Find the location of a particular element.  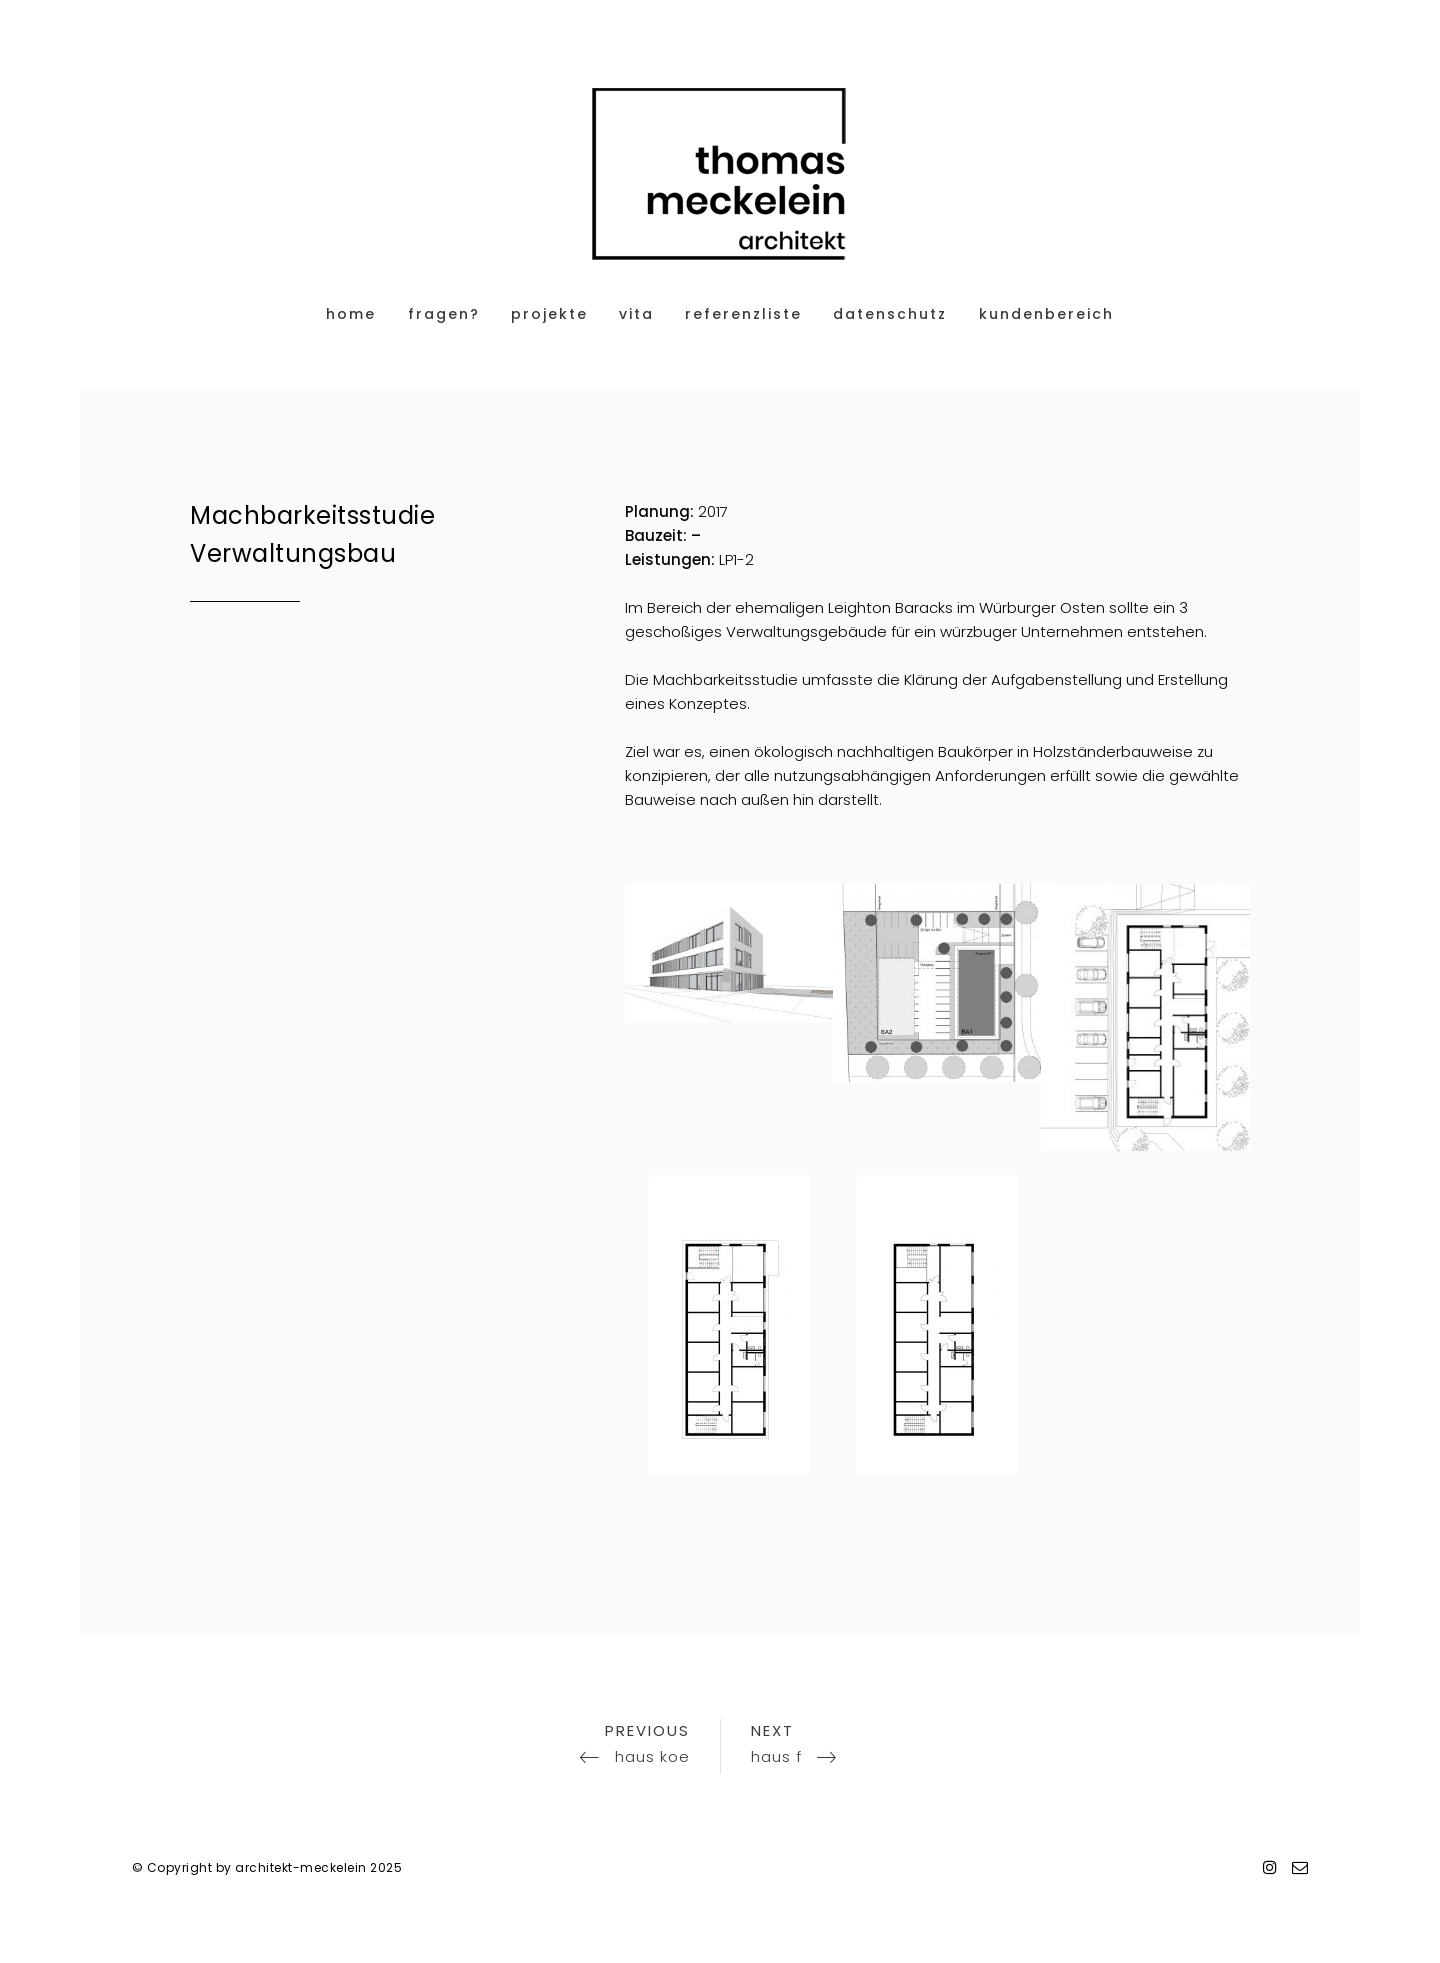

referenzliste is located at coordinates (743, 314).